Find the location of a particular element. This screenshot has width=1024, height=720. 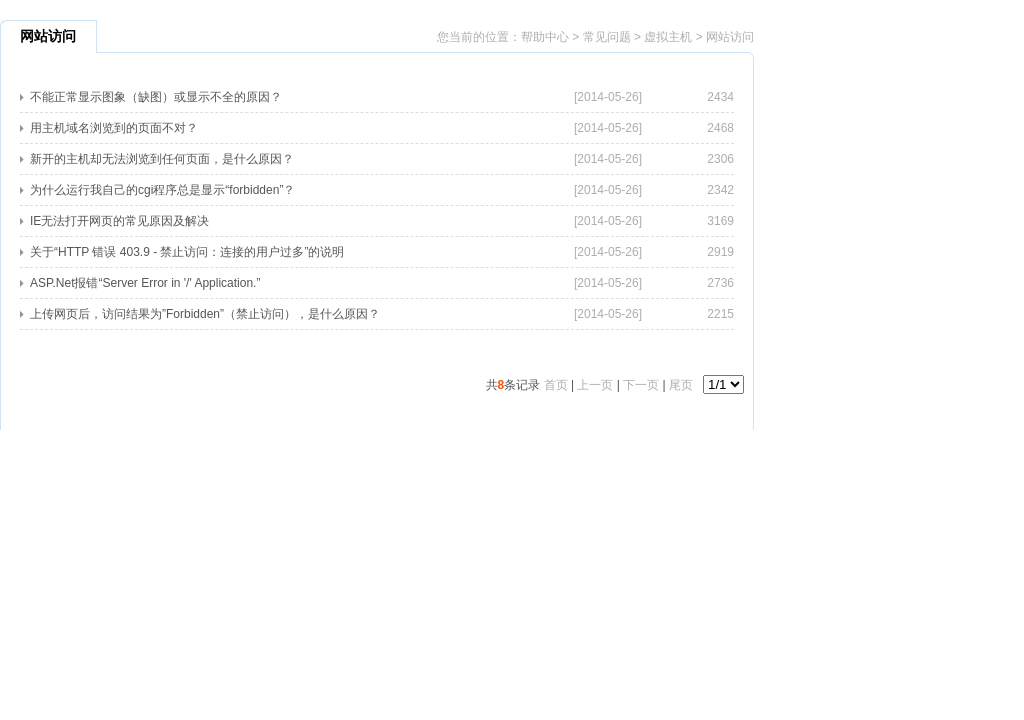

新开的主机却无法浏览到任何页面，是什么原因？ is located at coordinates (162, 159).